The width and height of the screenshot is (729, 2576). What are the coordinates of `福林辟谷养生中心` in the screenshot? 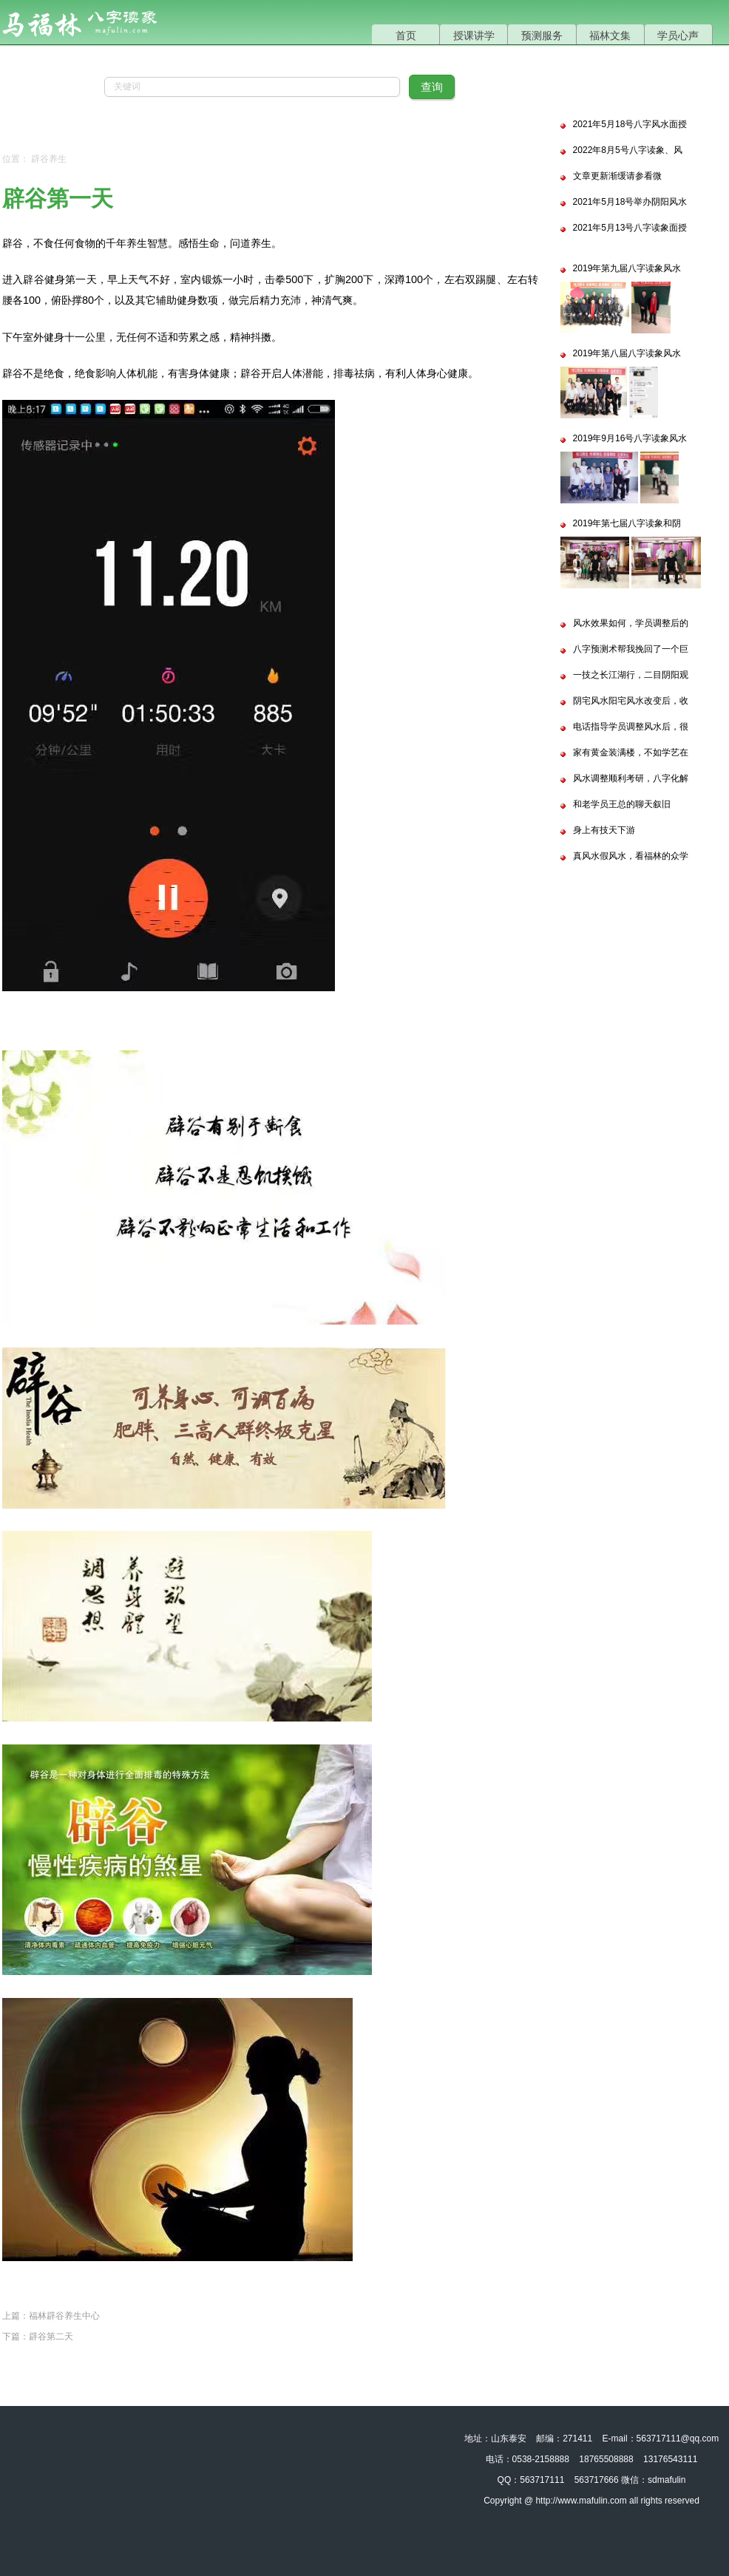 It's located at (64, 2316).